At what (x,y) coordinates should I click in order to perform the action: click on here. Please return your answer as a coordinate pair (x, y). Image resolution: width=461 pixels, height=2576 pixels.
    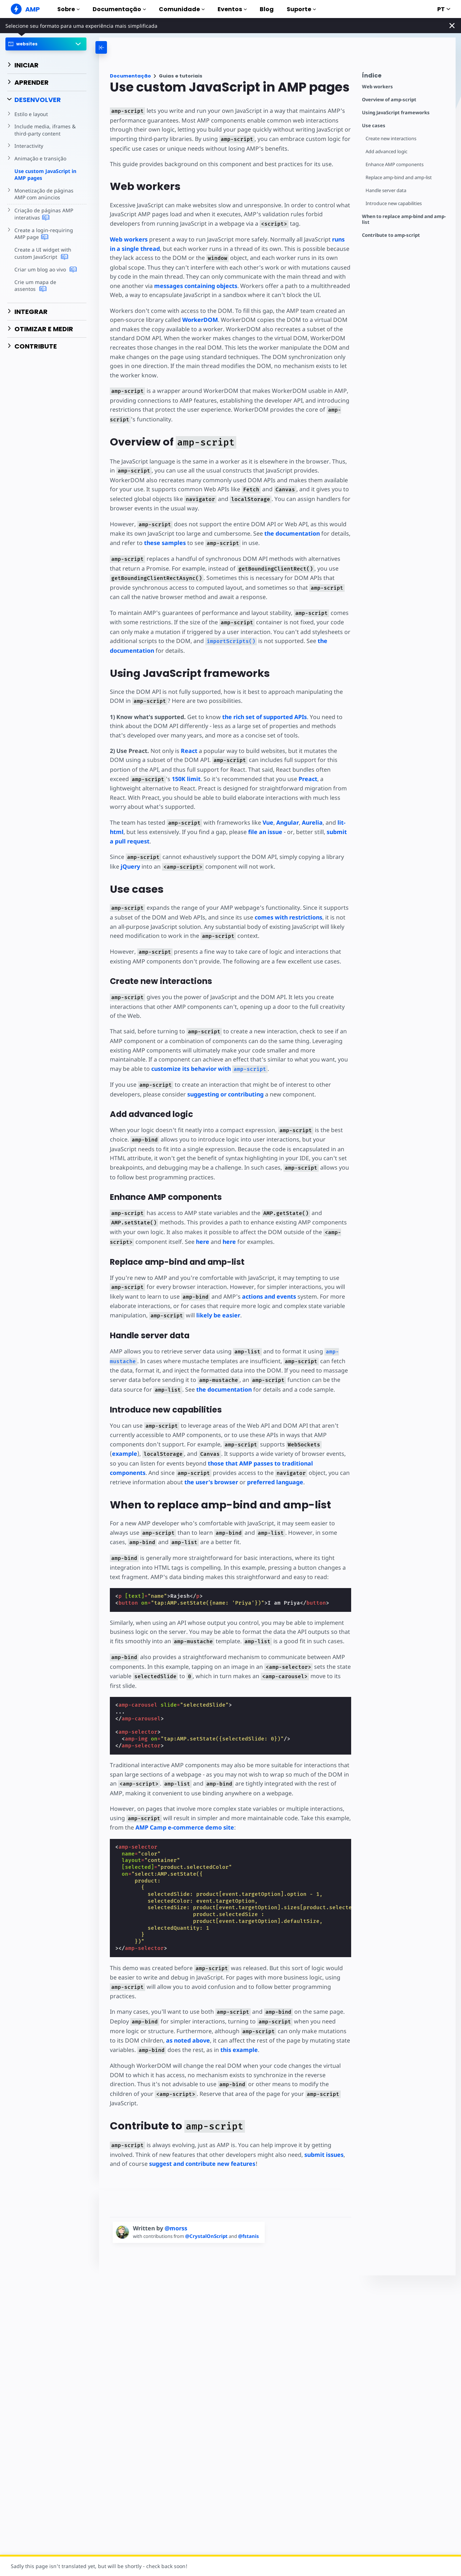
    Looking at the image, I should click on (201, 1242).